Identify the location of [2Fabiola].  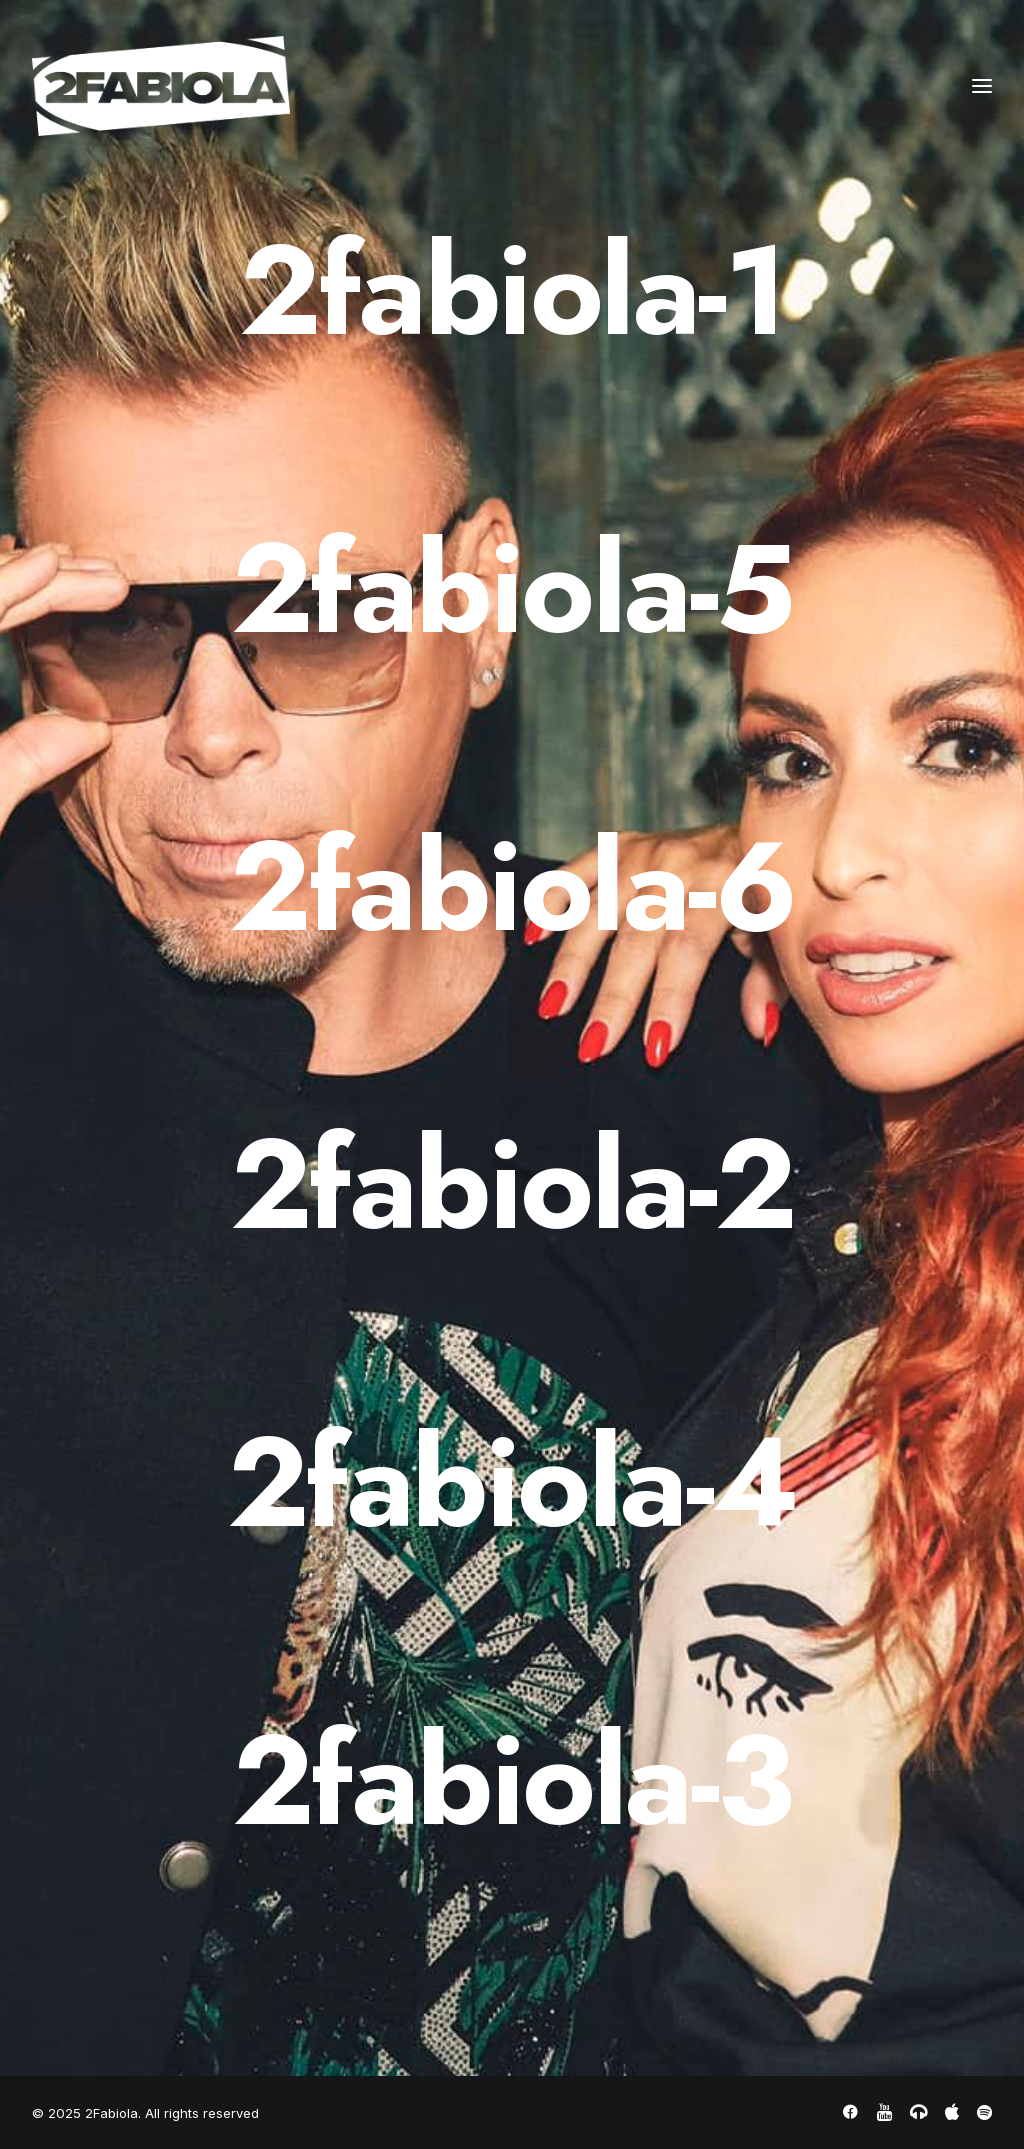
(161, 86).